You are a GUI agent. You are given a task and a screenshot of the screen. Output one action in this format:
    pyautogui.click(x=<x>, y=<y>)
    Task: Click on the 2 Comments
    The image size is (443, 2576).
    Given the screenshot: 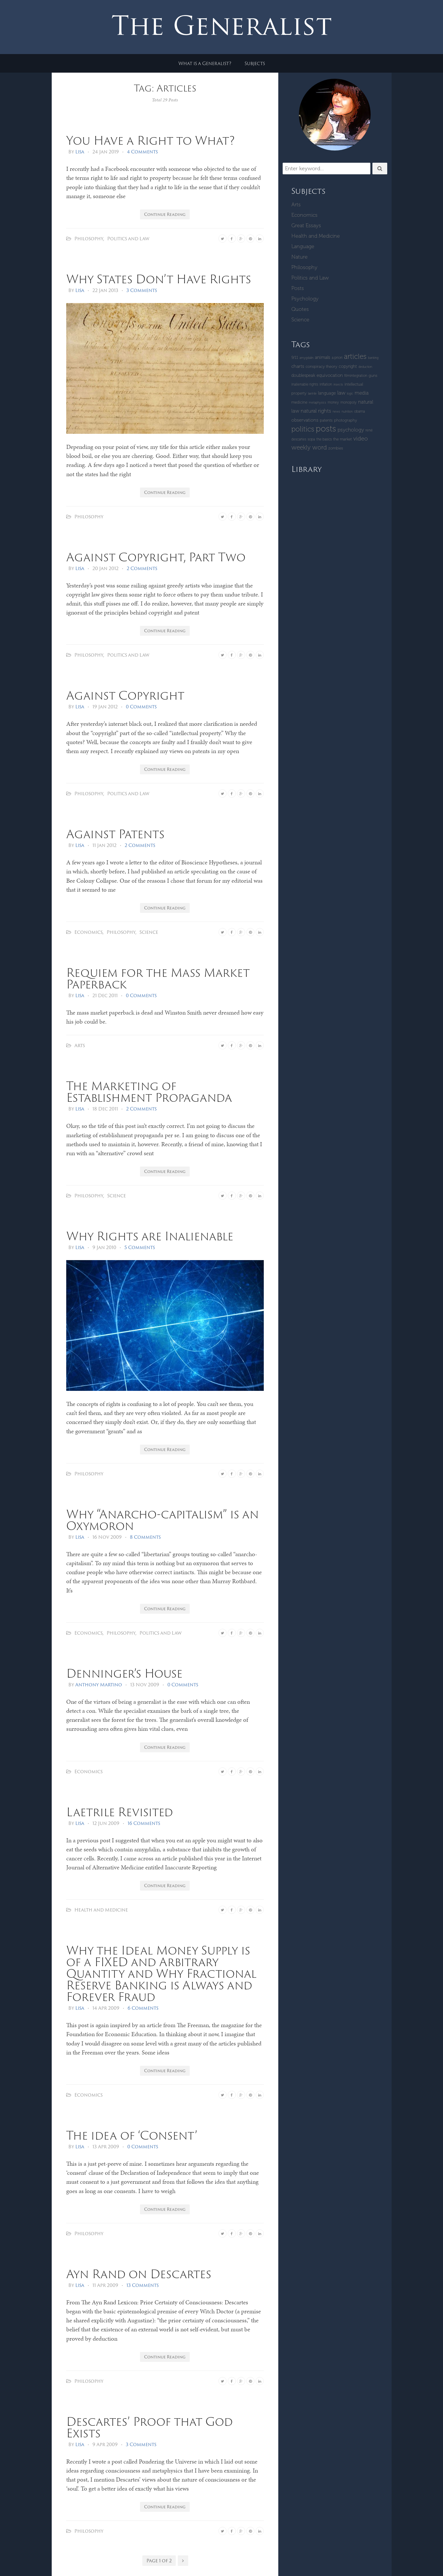 What is the action you would take?
    pyautogui.click(x=142, y=568)
    